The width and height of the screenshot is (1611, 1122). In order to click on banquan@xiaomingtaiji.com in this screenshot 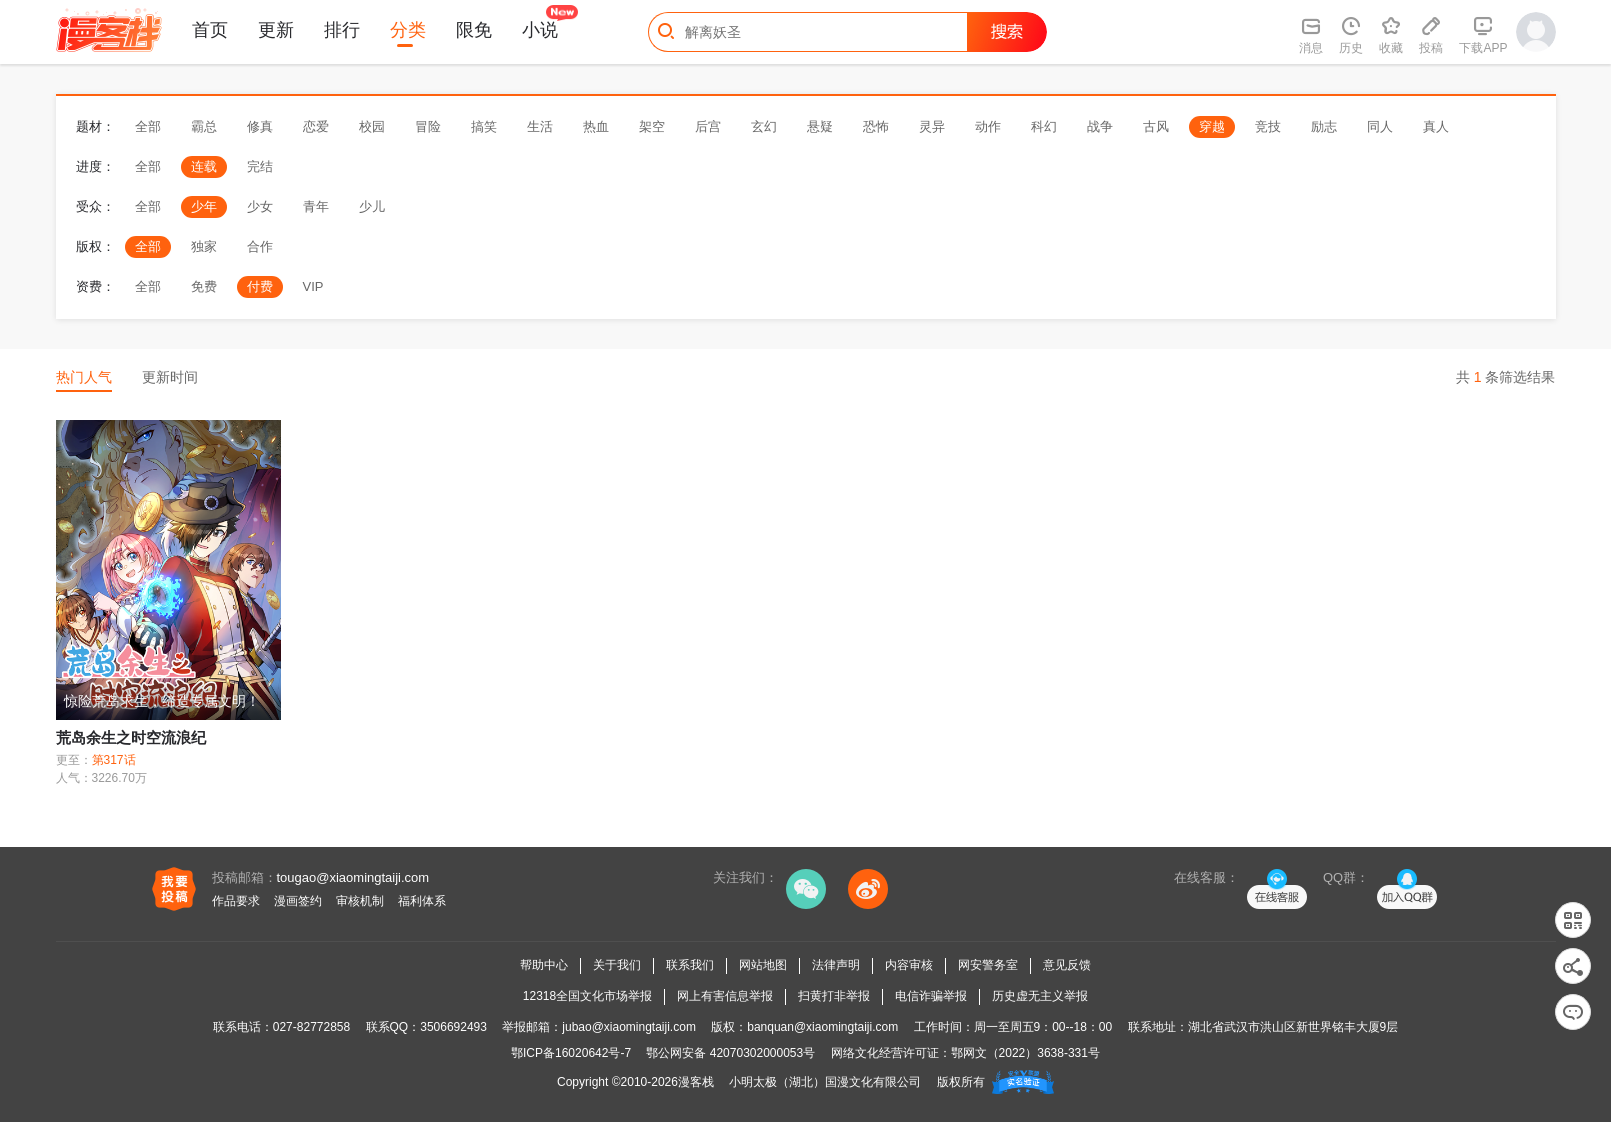, I will do `click(822, 1027)`.